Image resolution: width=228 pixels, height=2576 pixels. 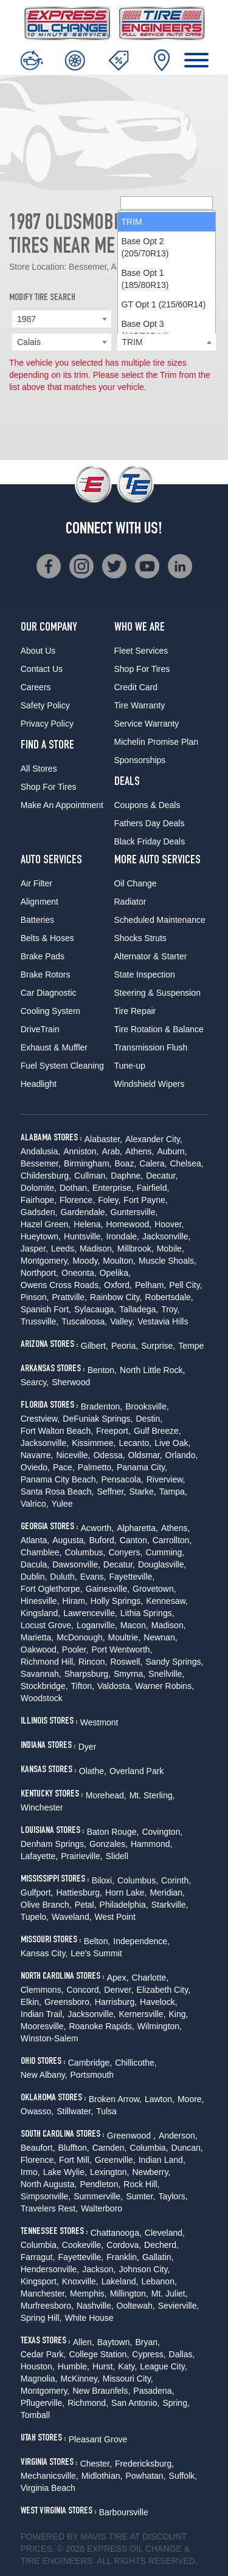 I want to click on Hoover,, so click(x=169, y=1224).